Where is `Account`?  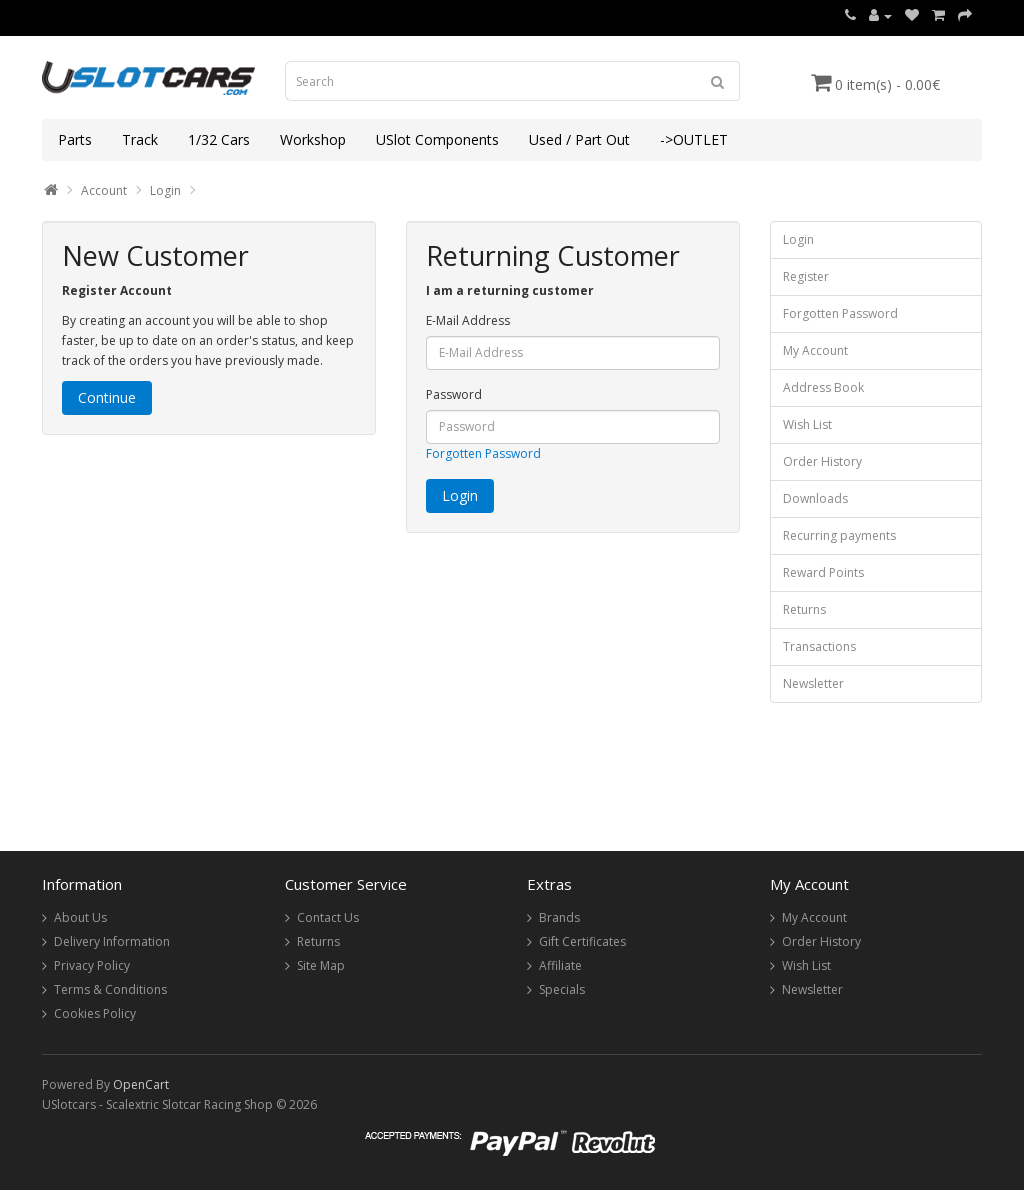 Account is located at coordinates (104, 190).